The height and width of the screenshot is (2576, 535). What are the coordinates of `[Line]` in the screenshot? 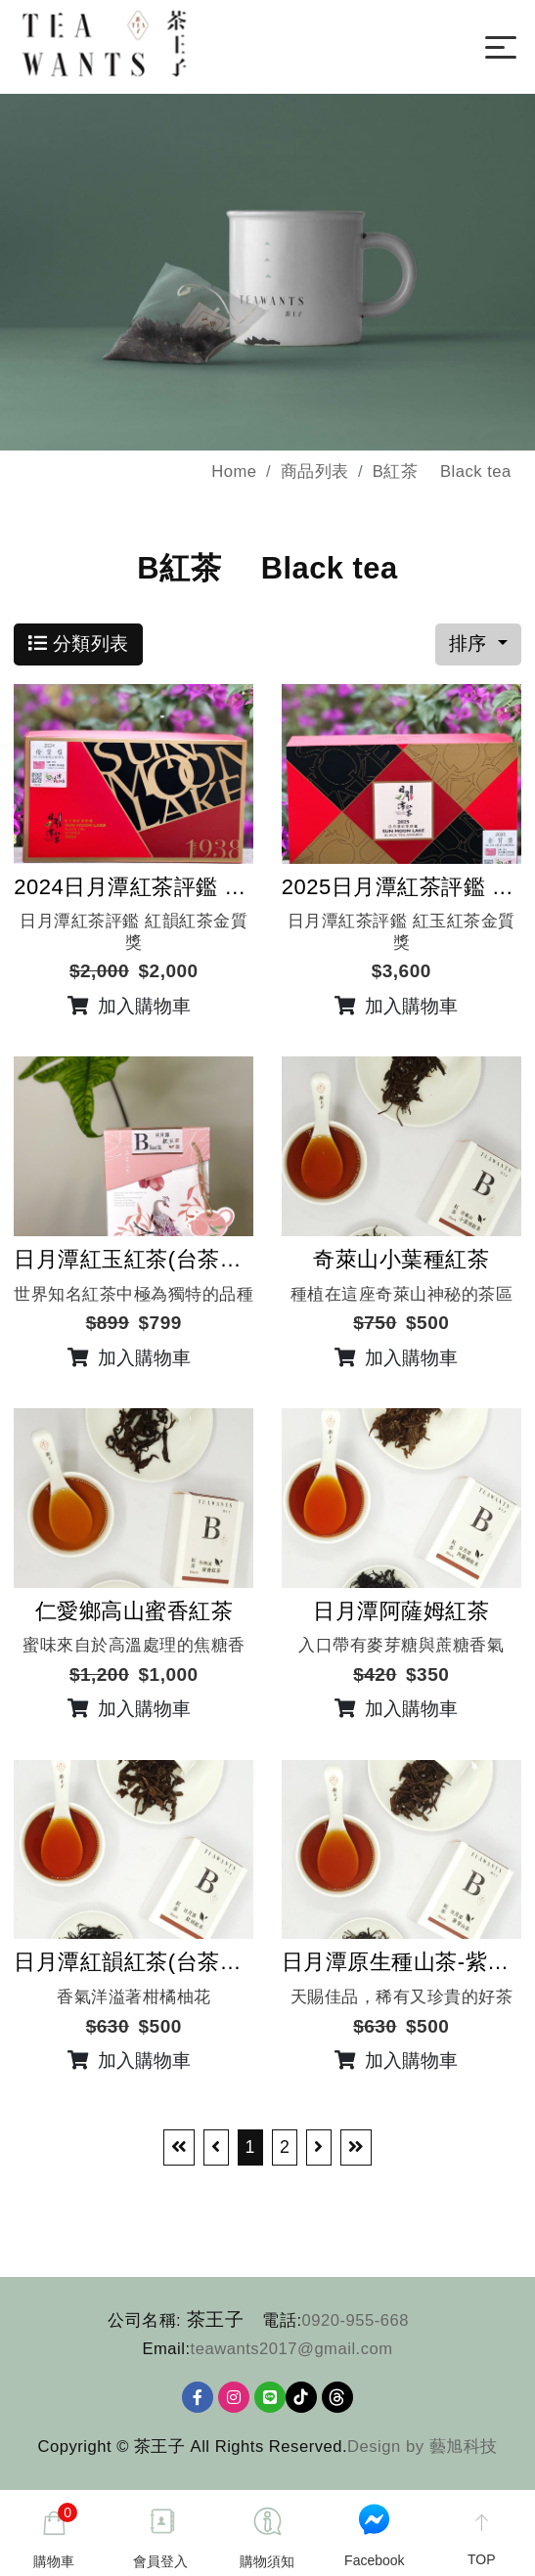 It's located at (270, 2400).